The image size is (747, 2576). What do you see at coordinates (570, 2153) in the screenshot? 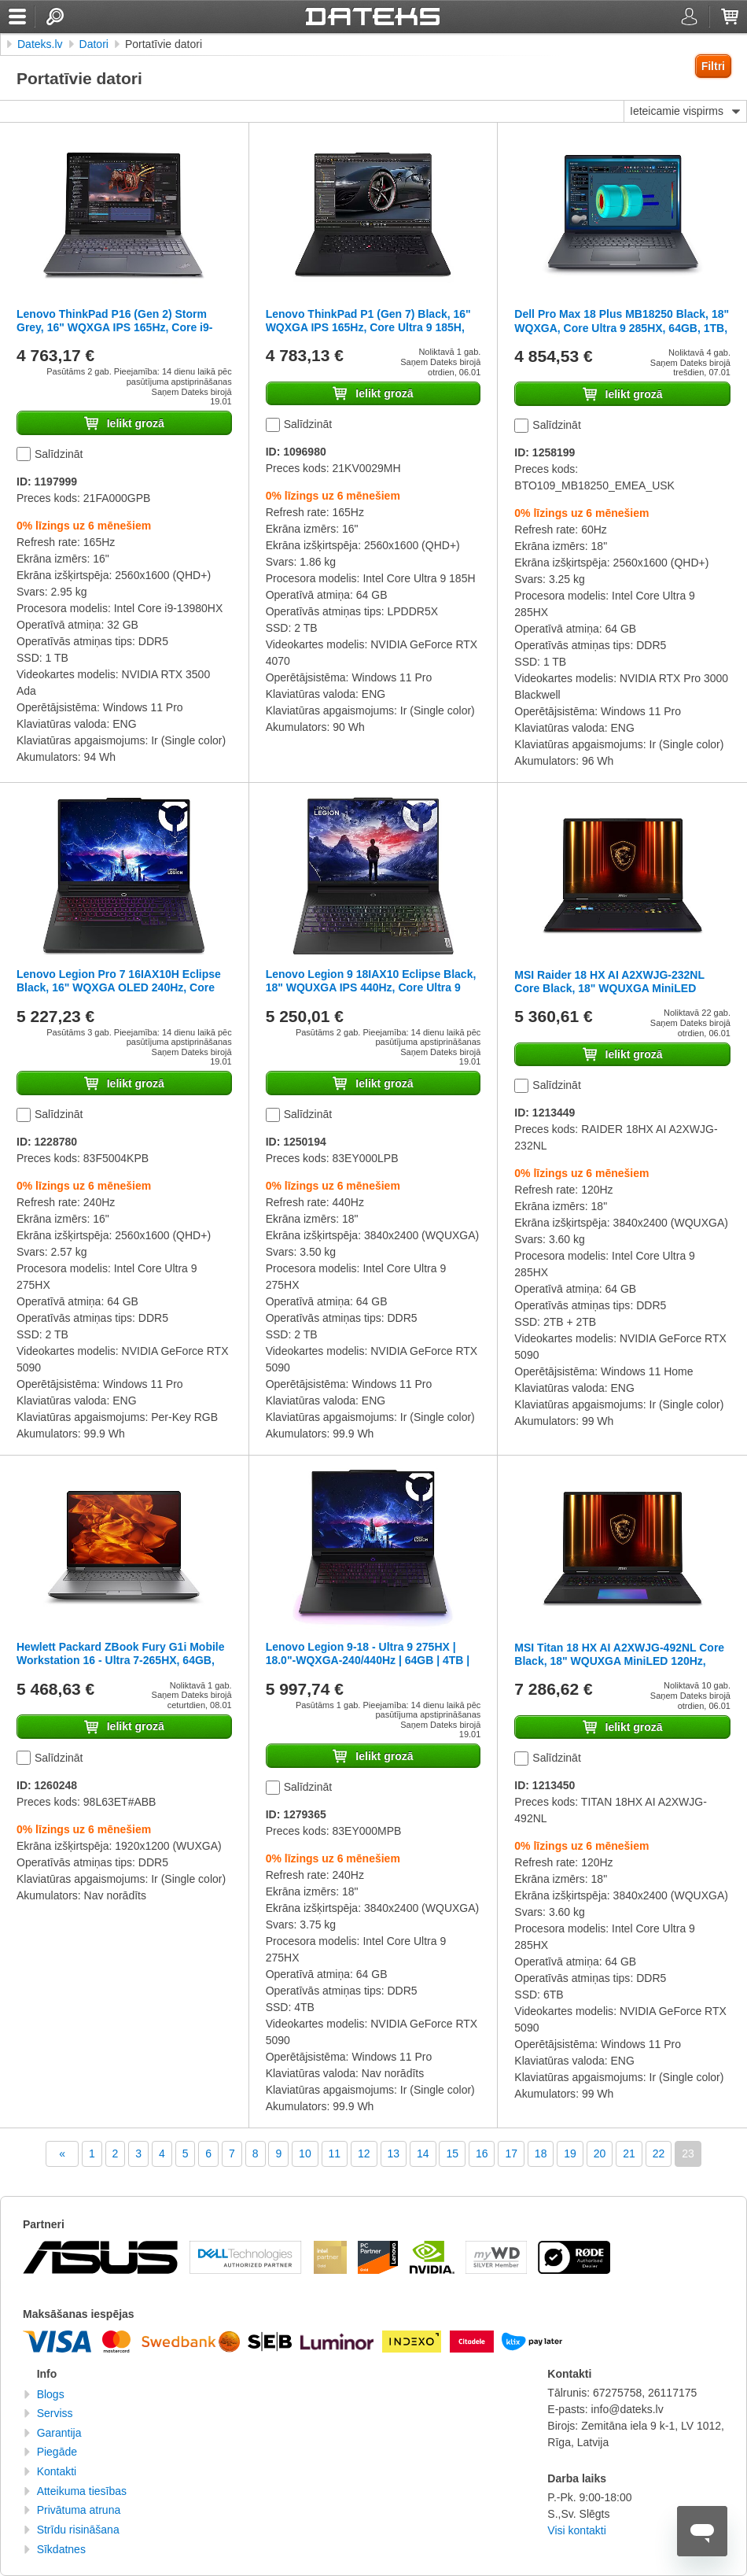
I see `19` at bounding box center [570, 2153].